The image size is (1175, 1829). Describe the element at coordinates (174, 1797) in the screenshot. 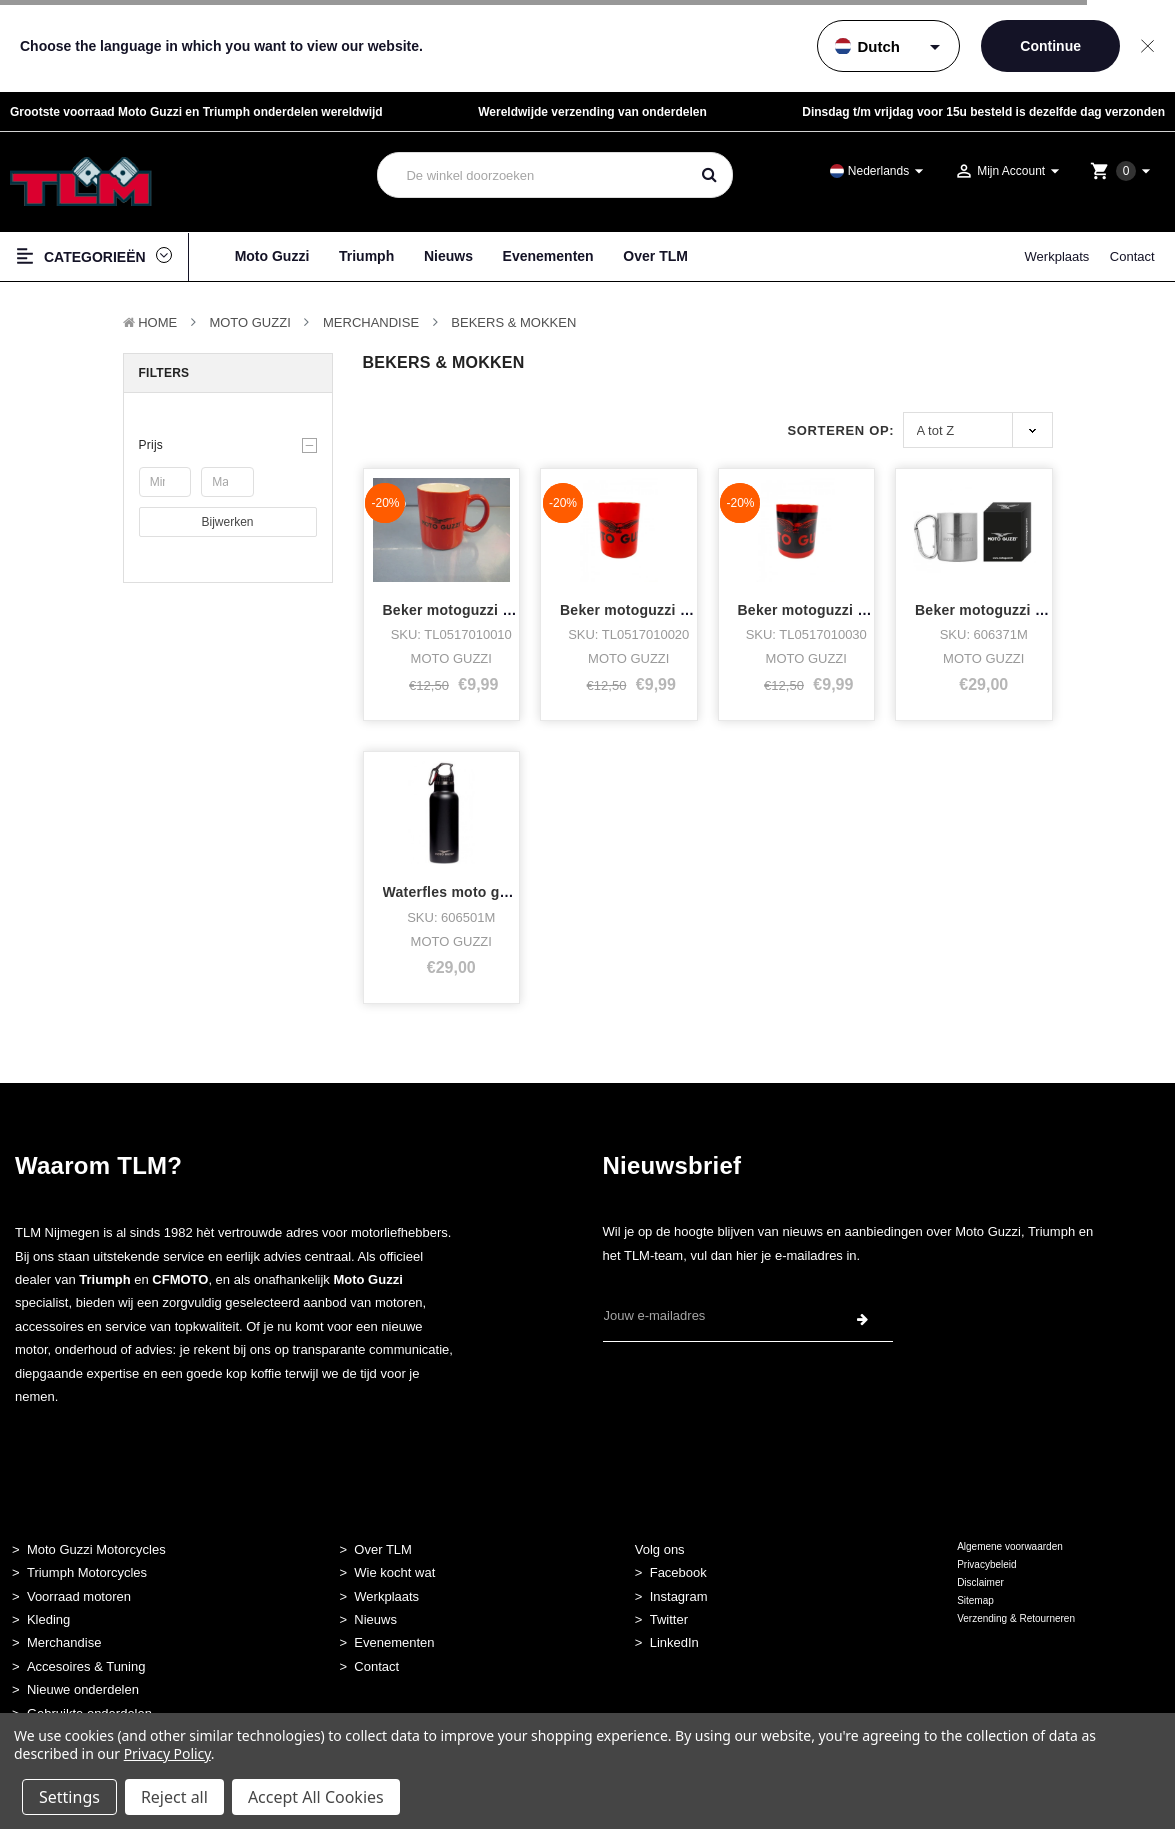

I see `Reject all` at that location.